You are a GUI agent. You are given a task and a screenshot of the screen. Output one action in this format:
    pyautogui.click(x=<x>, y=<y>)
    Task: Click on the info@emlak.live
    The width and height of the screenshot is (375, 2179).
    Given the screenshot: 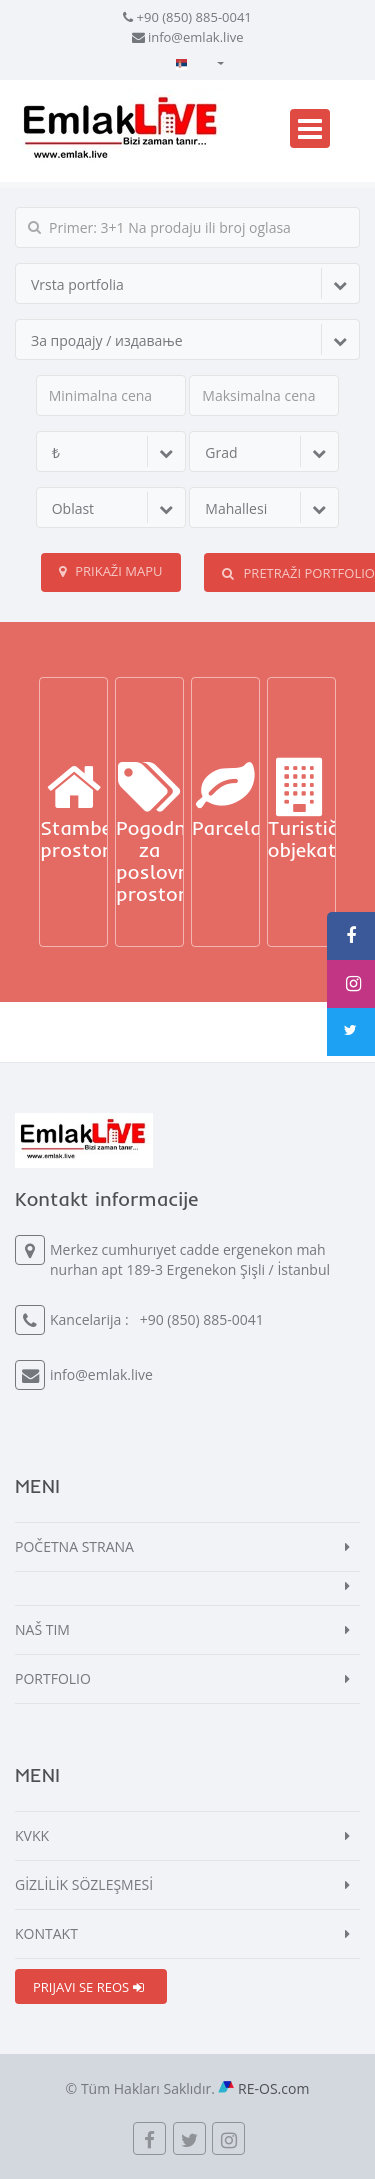 What is the action you would take?
    pyautogui.click(x=196, y=37)
    